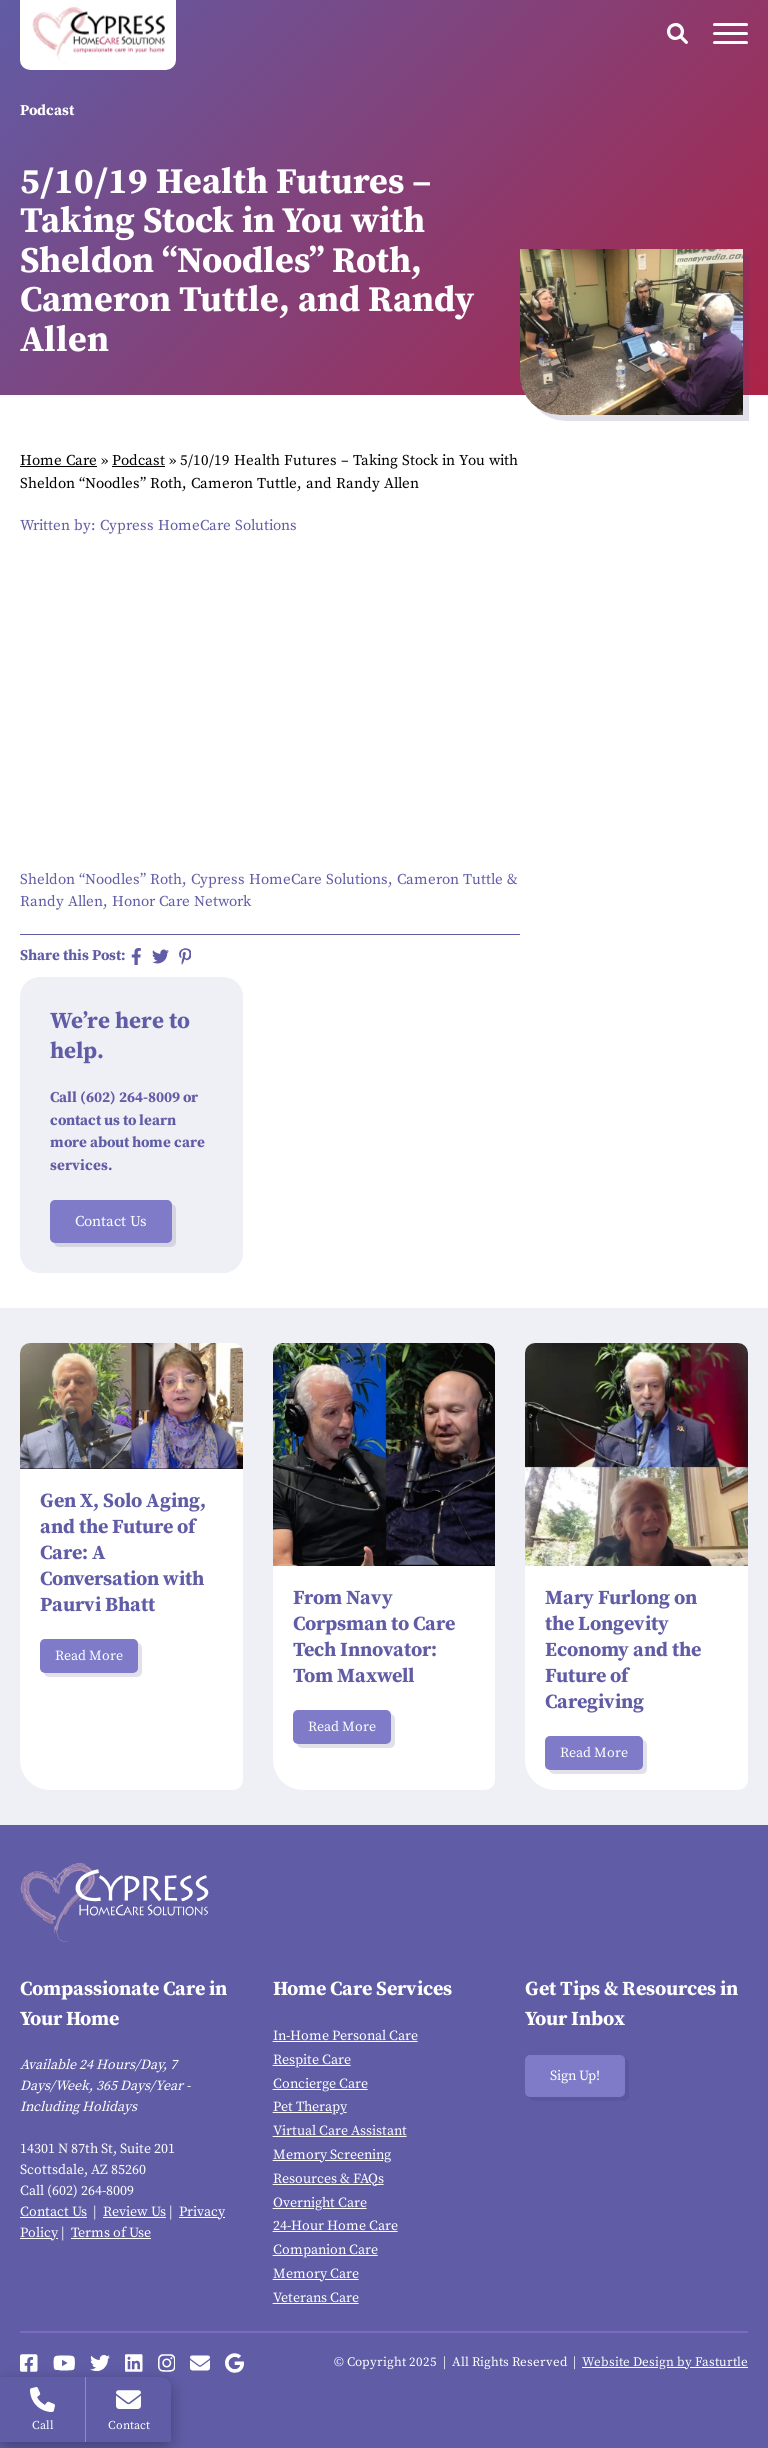  Describe the element at coordinates (312, 2060) in the screenshot. I see `Respite Care` at that location.